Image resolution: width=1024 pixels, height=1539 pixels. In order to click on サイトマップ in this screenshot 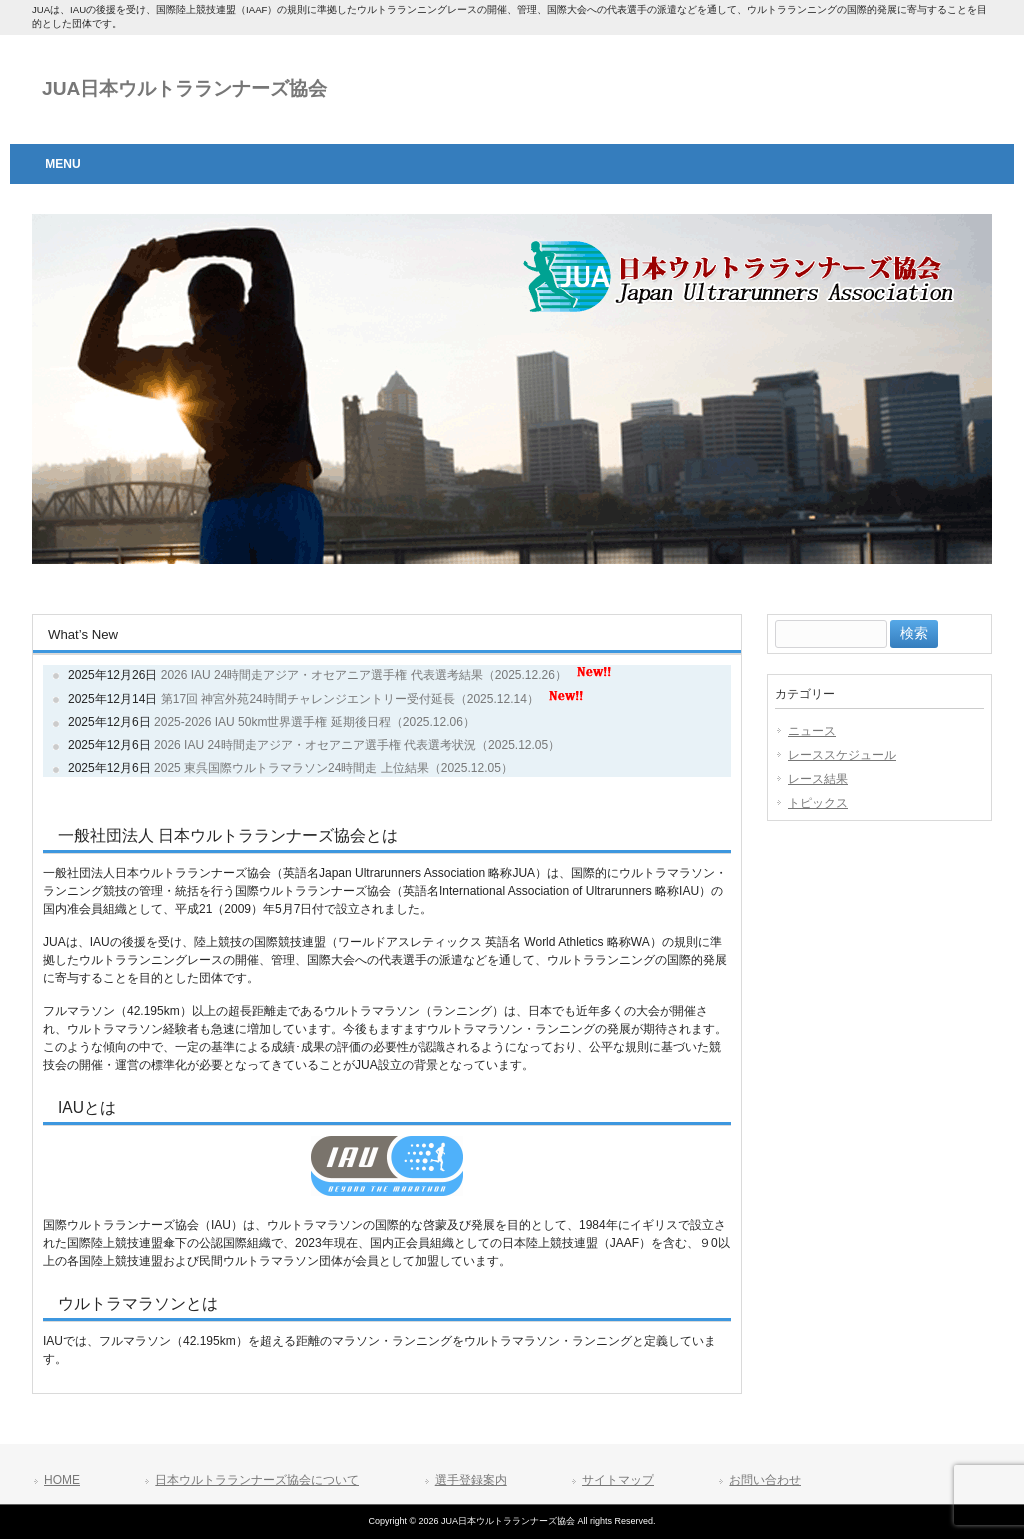, I will do `click(618, 1480)`.